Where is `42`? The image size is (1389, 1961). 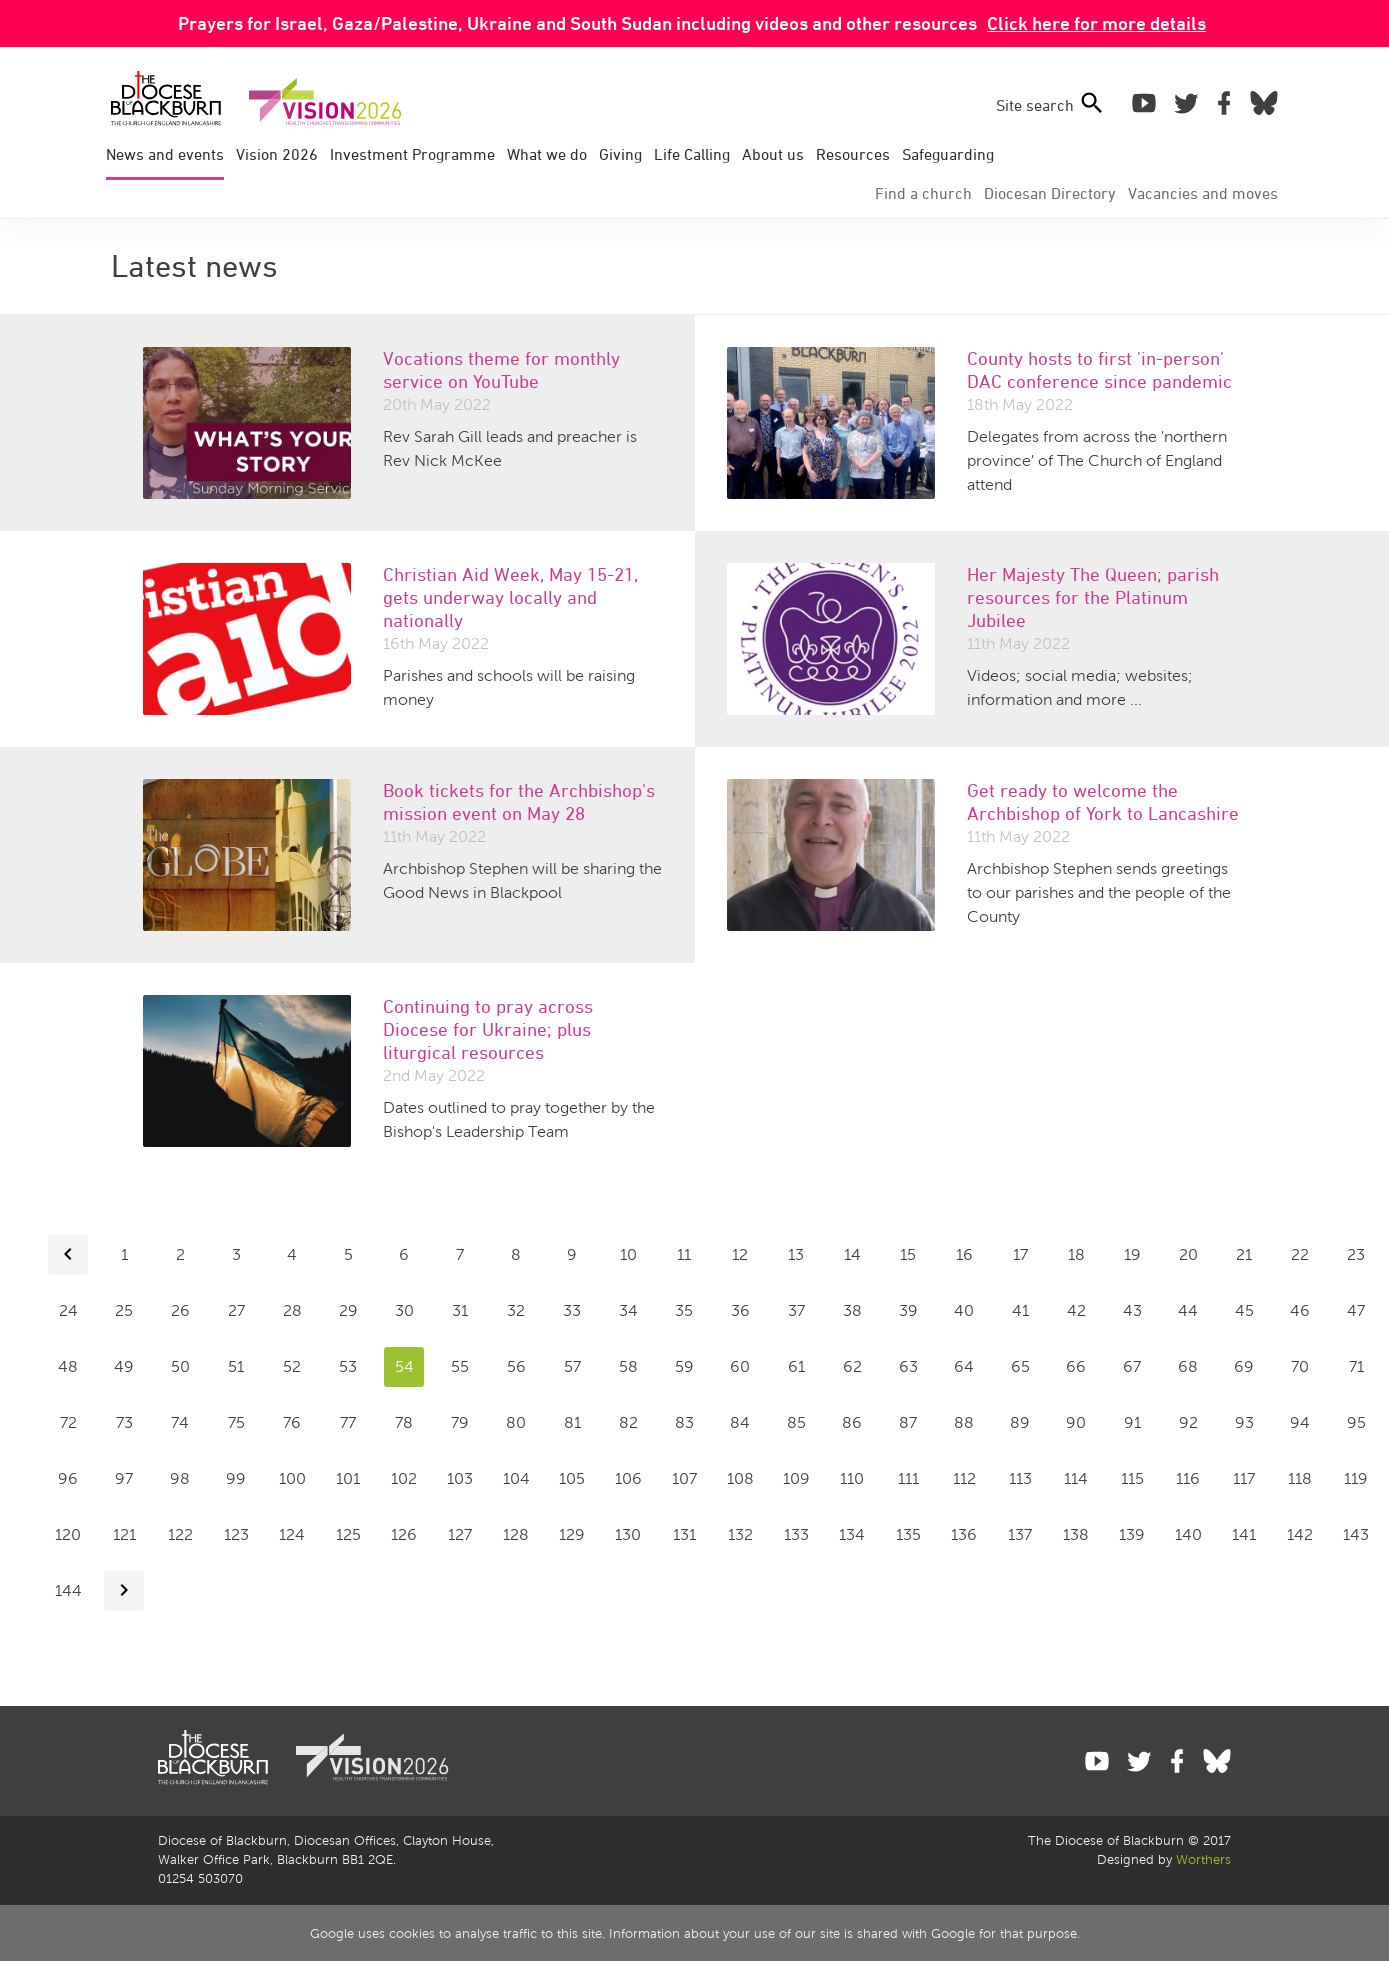
42 is located at coordinates (1076, 1310).